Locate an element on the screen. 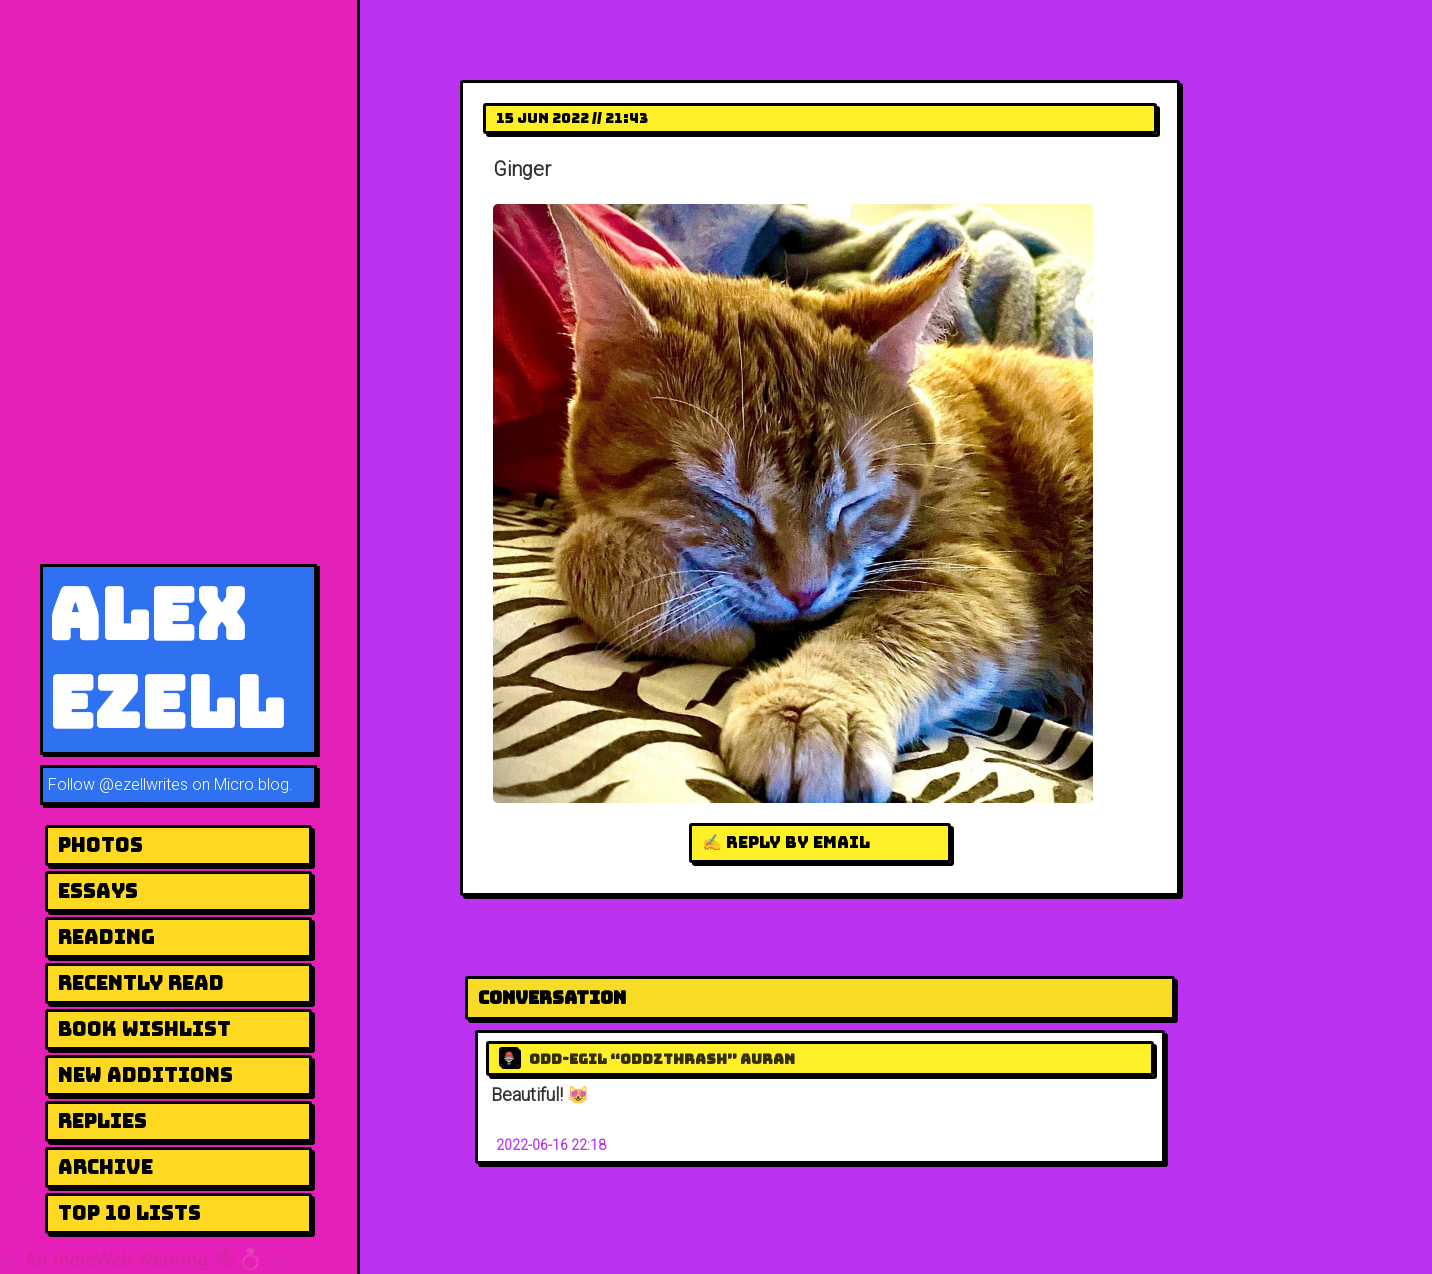 The image size is (1432, 1274). @ezellwrites on Micro.blog is located at coordinates (194, 784).